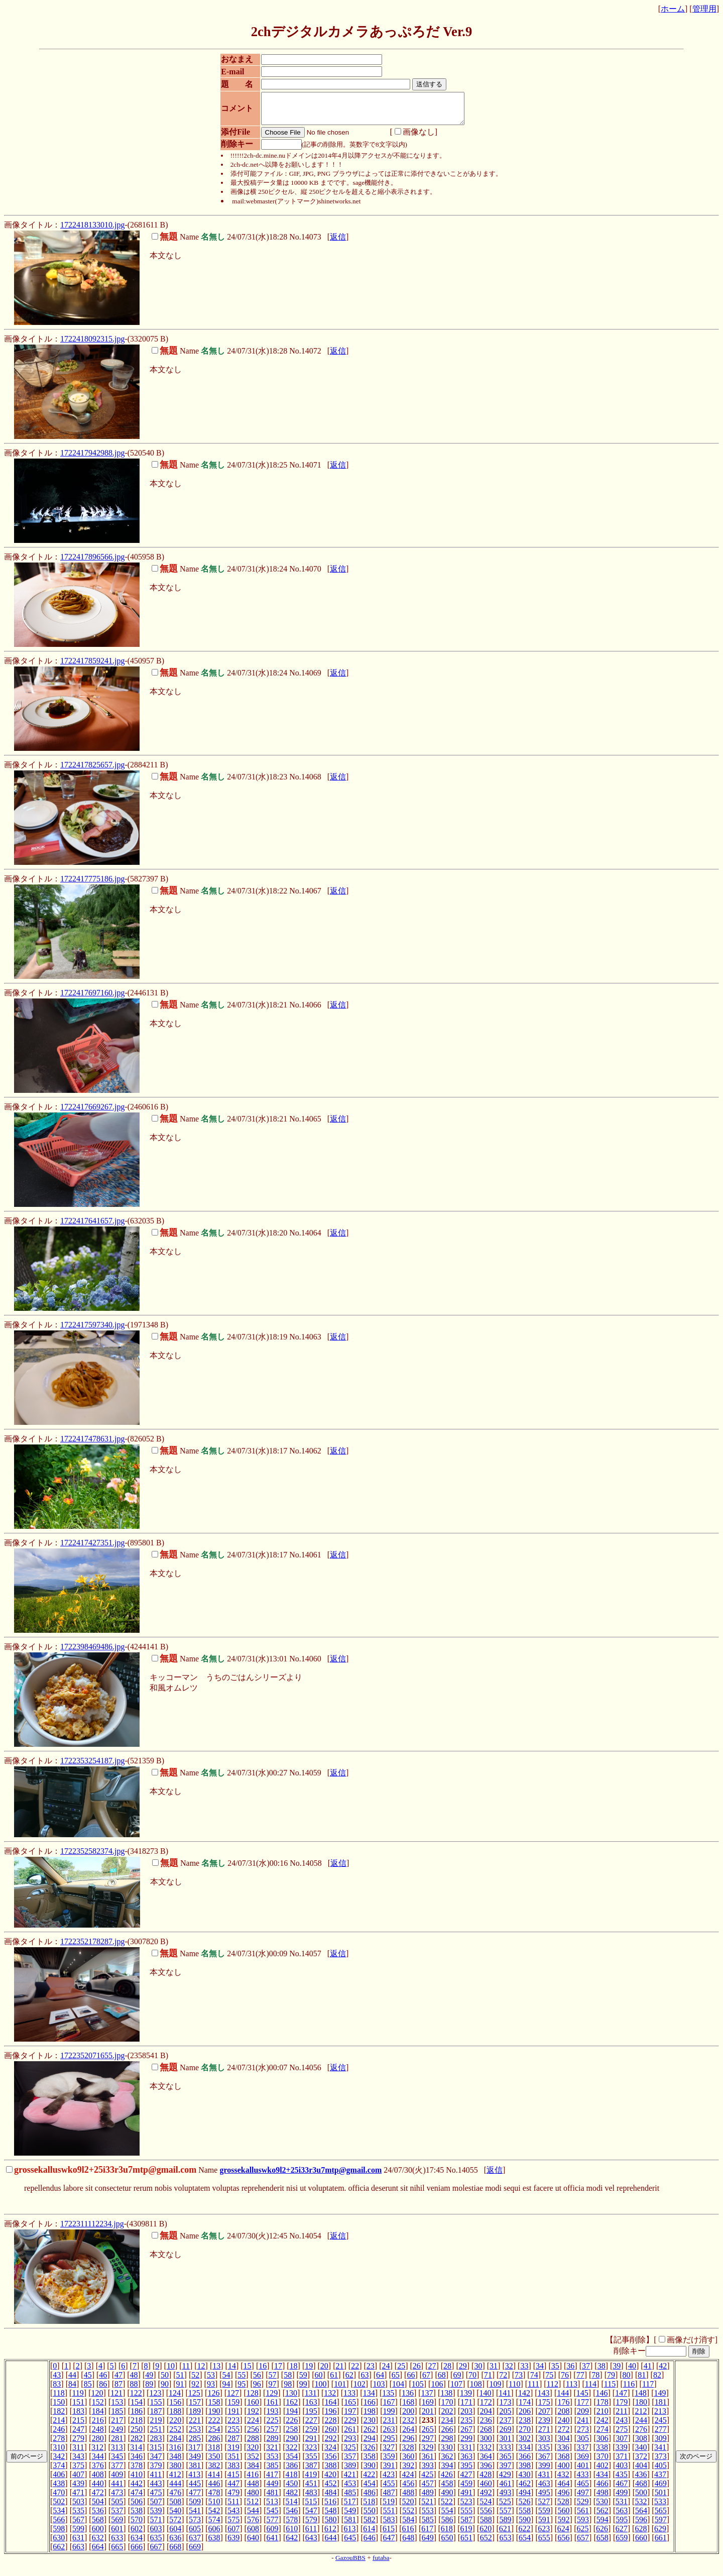 This screenshot has height=2576, width=723. What do you see at coordinates (294, 2372) in the screenshot?
I see `18` at bounding box center [294, 2372].